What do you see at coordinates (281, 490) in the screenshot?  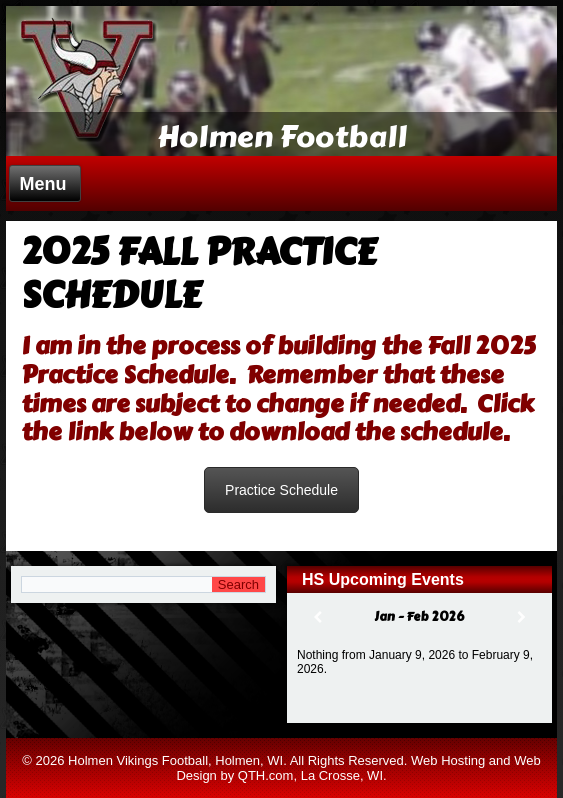 I see `Practice Schedule` at bounding box center [281, 490].